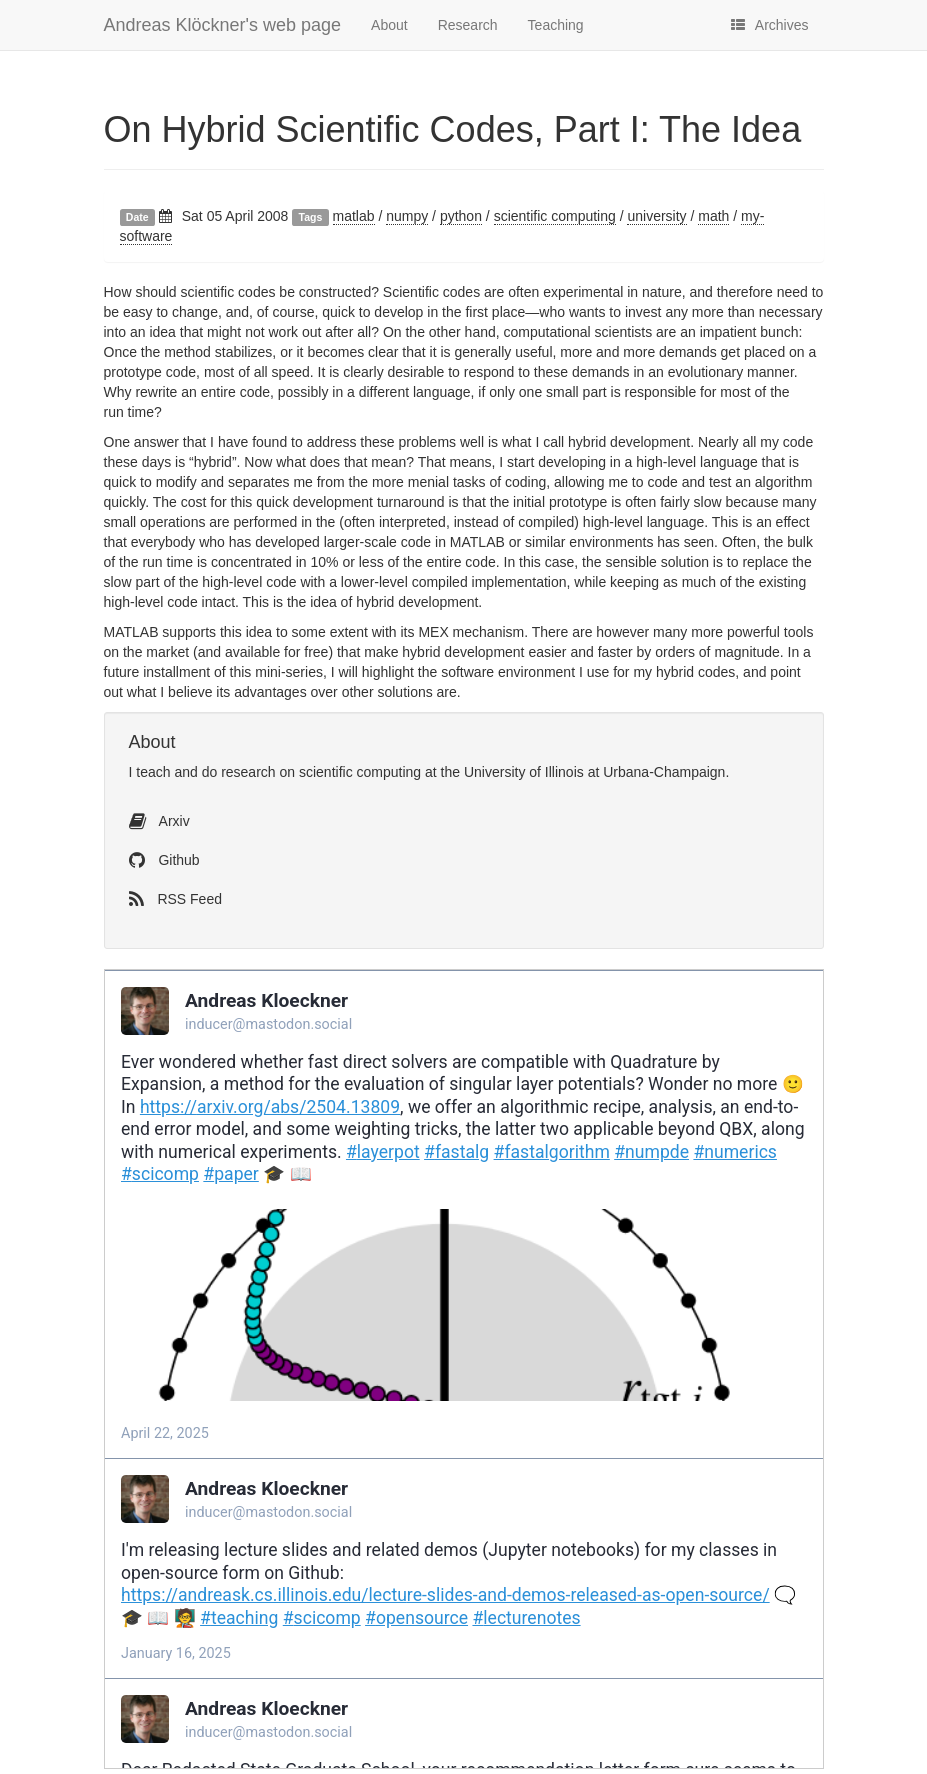  Describe the element at coordinates (159, 821) in the screenshot. I see `Arxiv` at that location.